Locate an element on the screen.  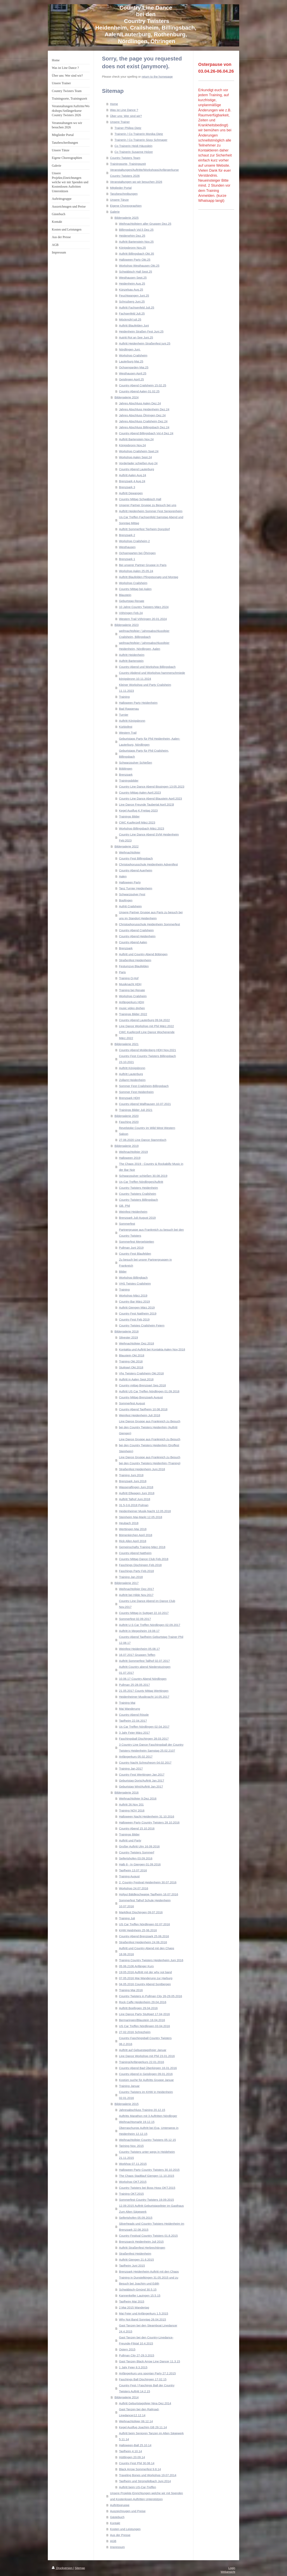
Line Dance Gruppe aus Frankreich zu Besuch bei den Country Twisters Heidenhim (Auftritt Giengen) is located at coordinates (149, 1427).